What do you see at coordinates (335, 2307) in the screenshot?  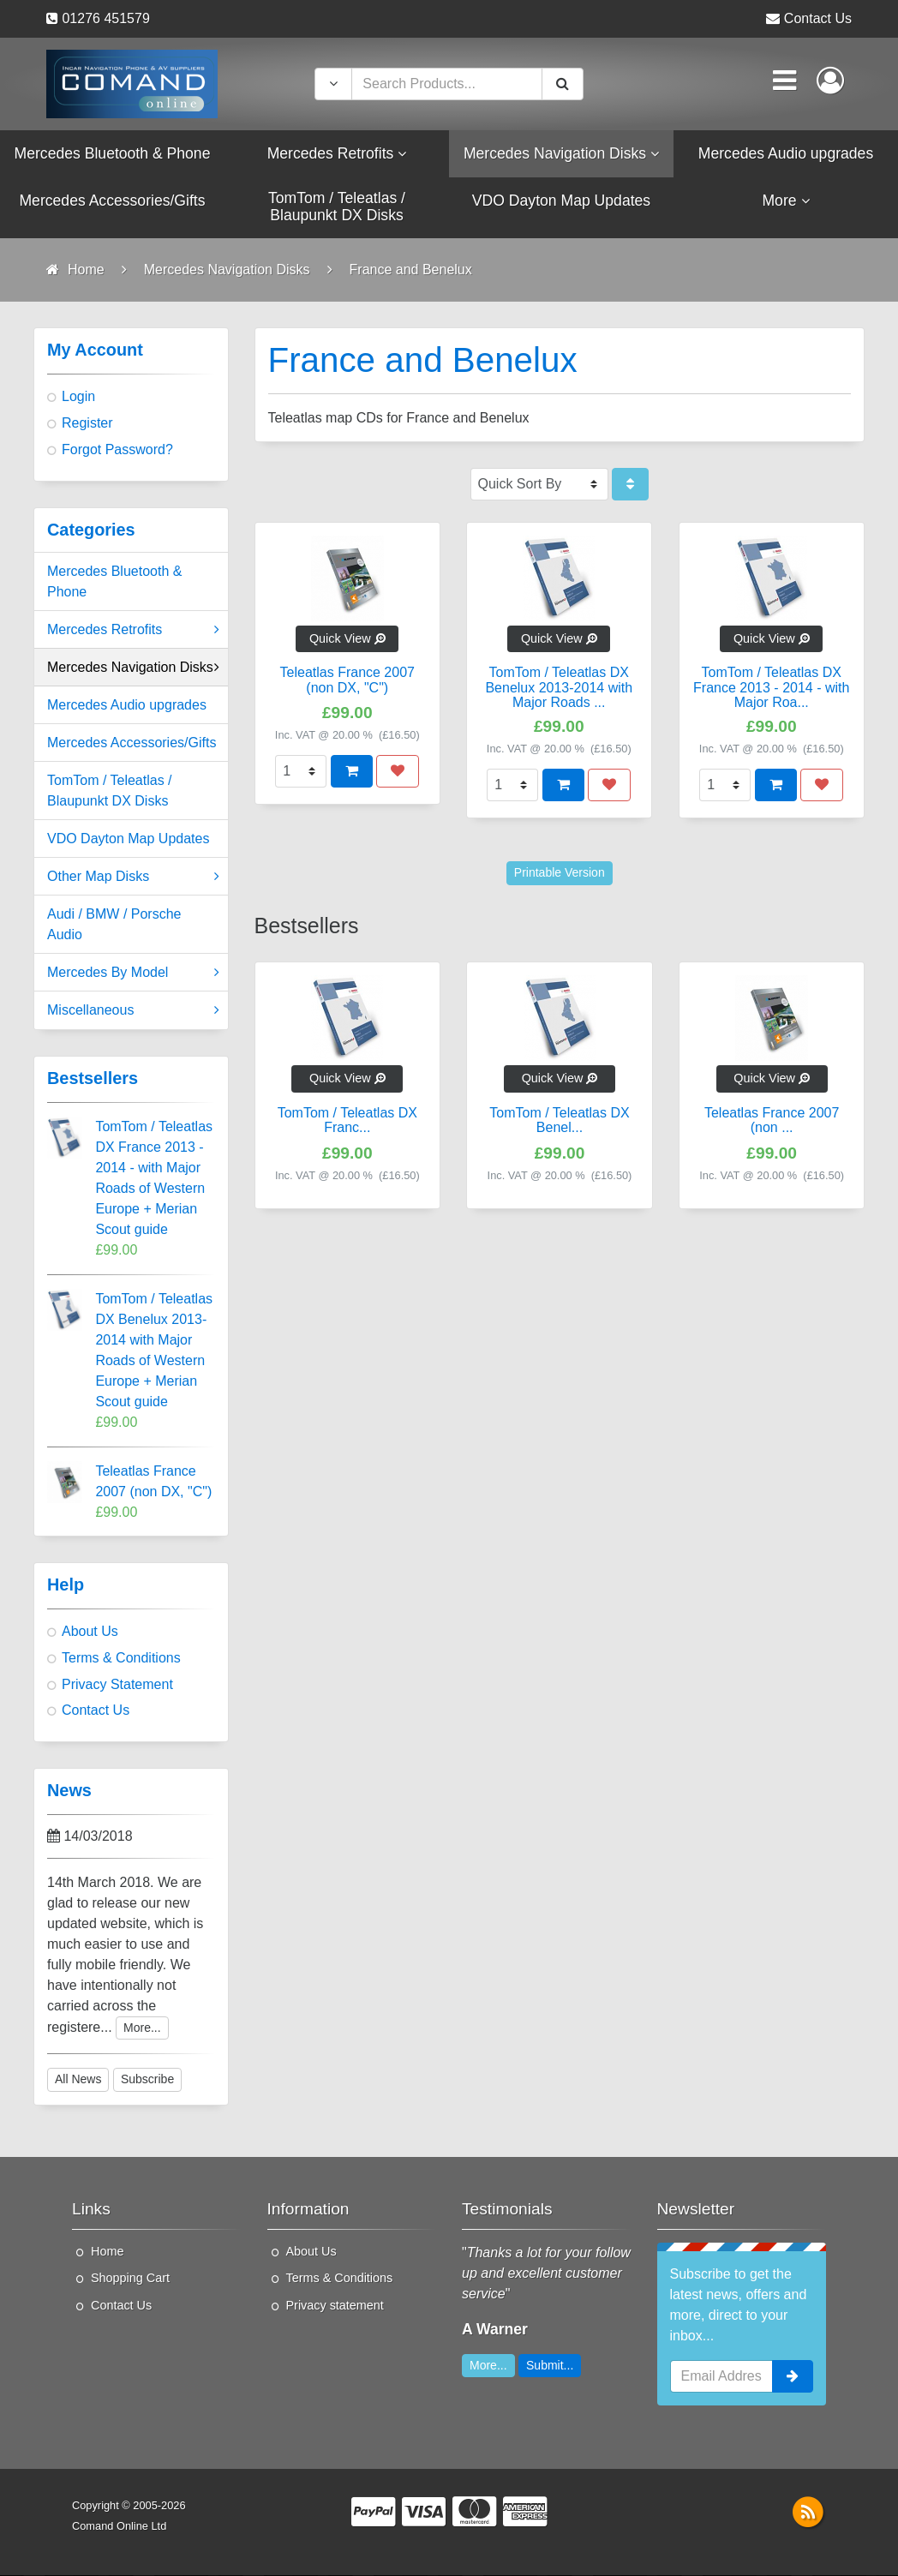 I see `Privacy statement` at bounding box center [335, 2307].